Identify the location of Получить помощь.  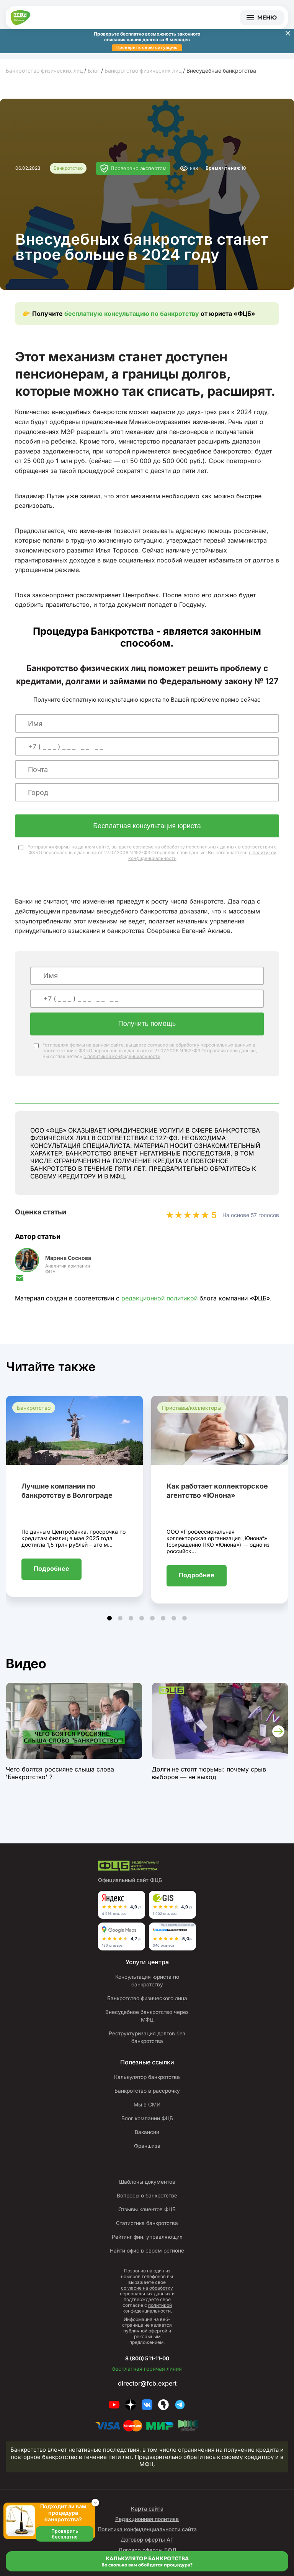
(147, 1025).